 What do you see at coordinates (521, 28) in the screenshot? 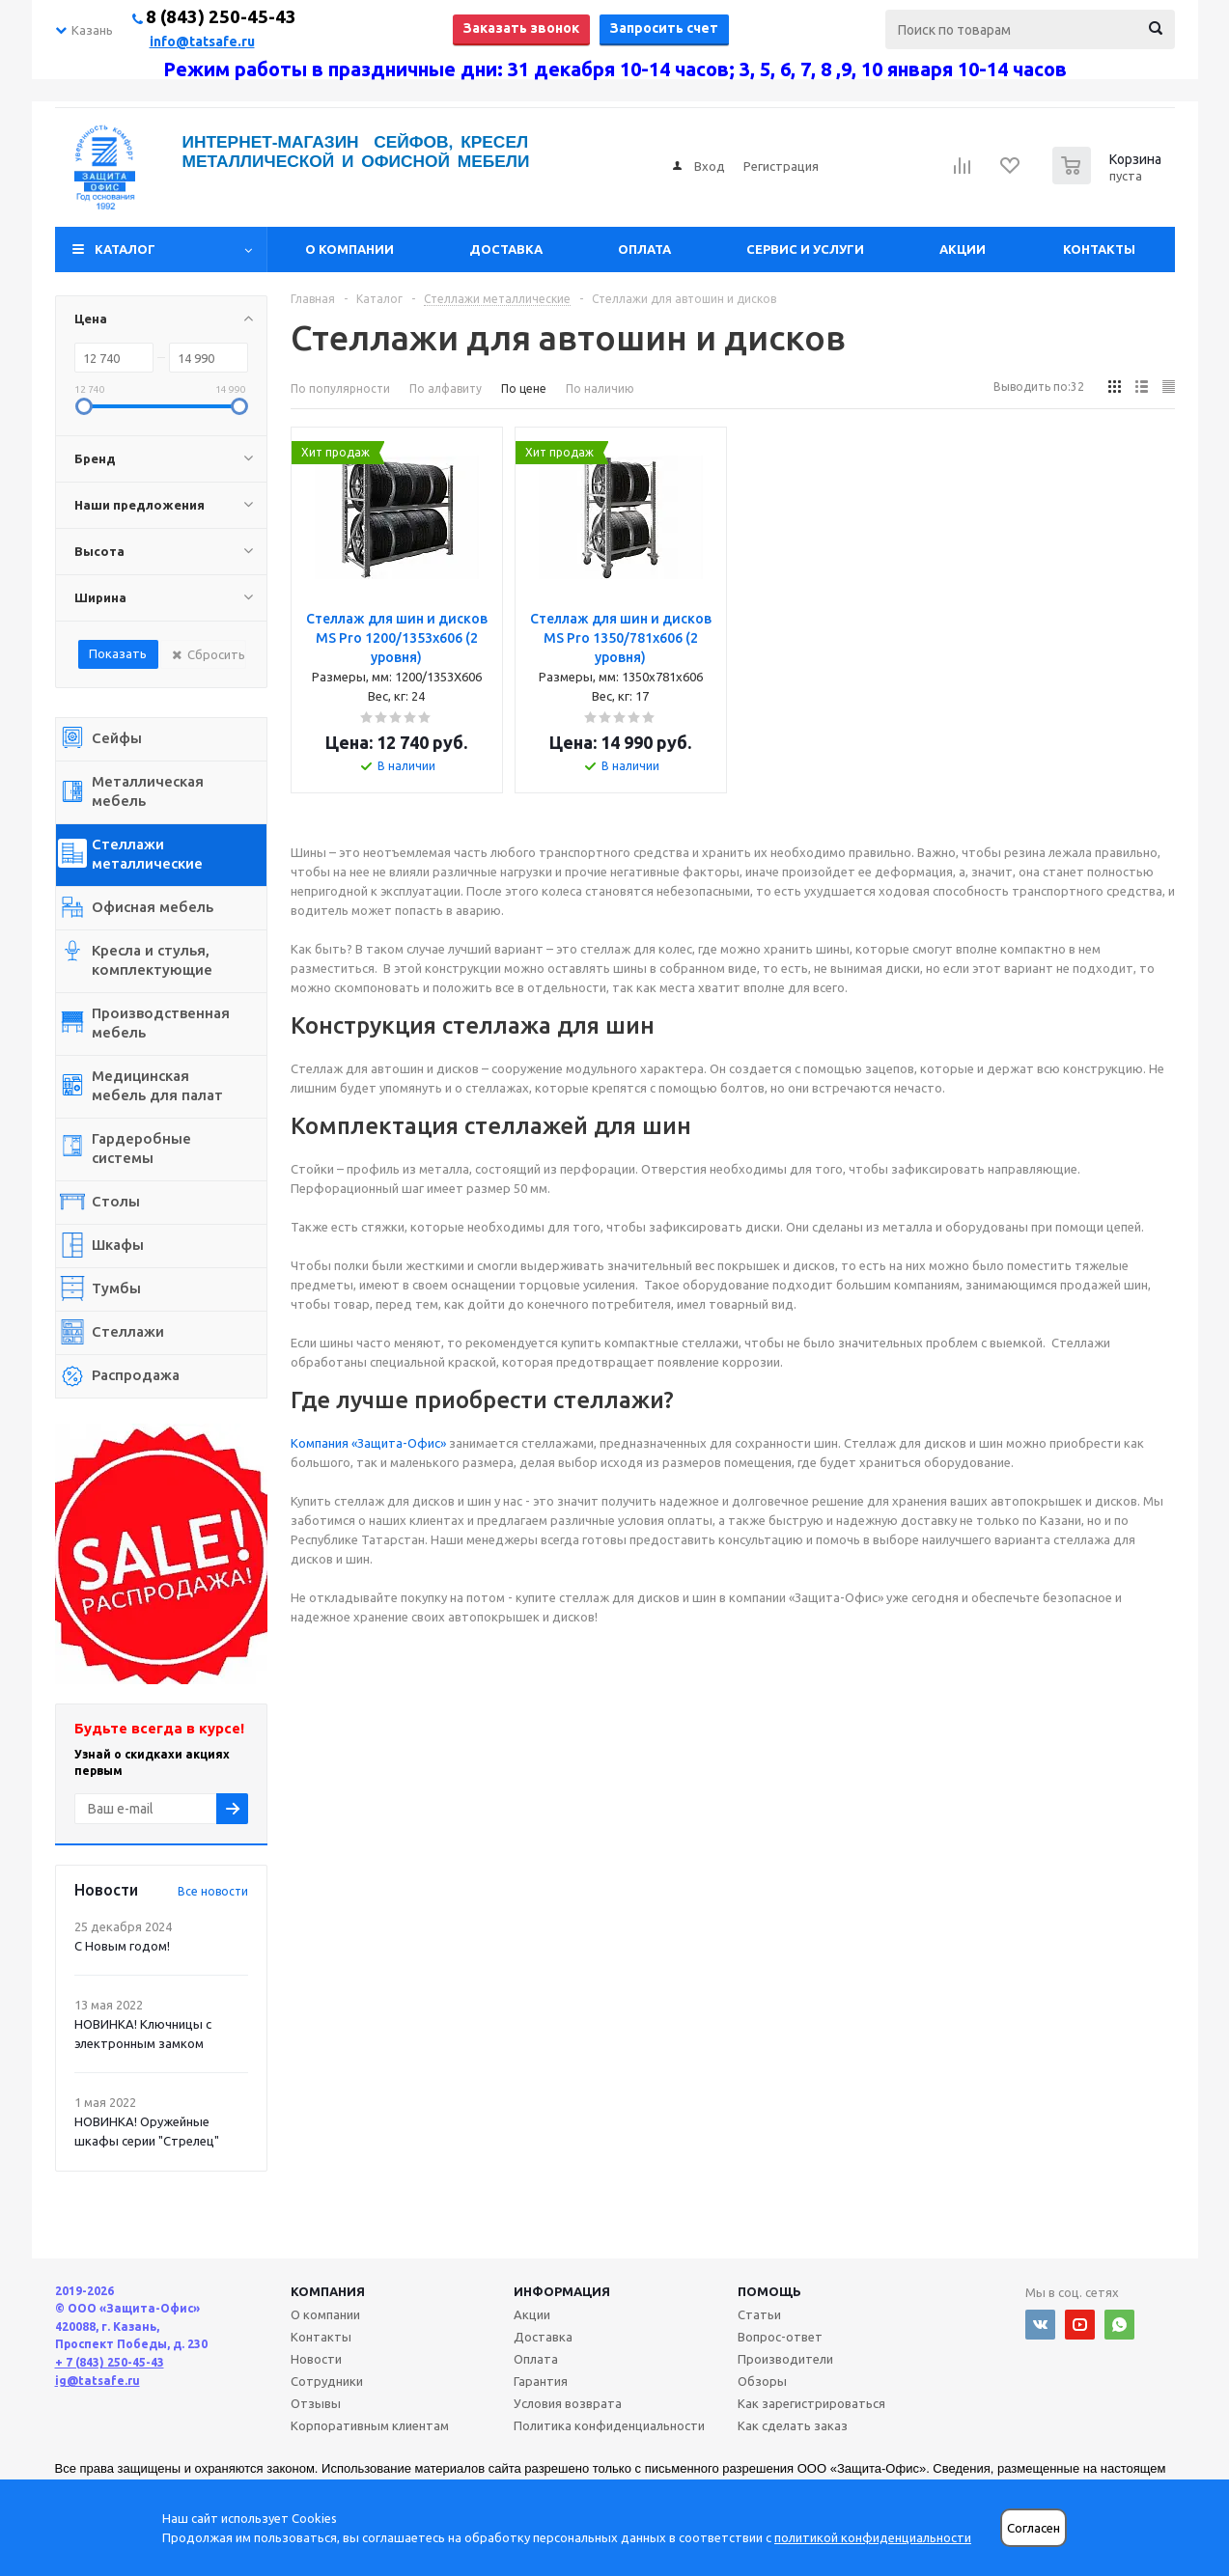
I see `Заказать звонок` at bounding box center [521, 28].